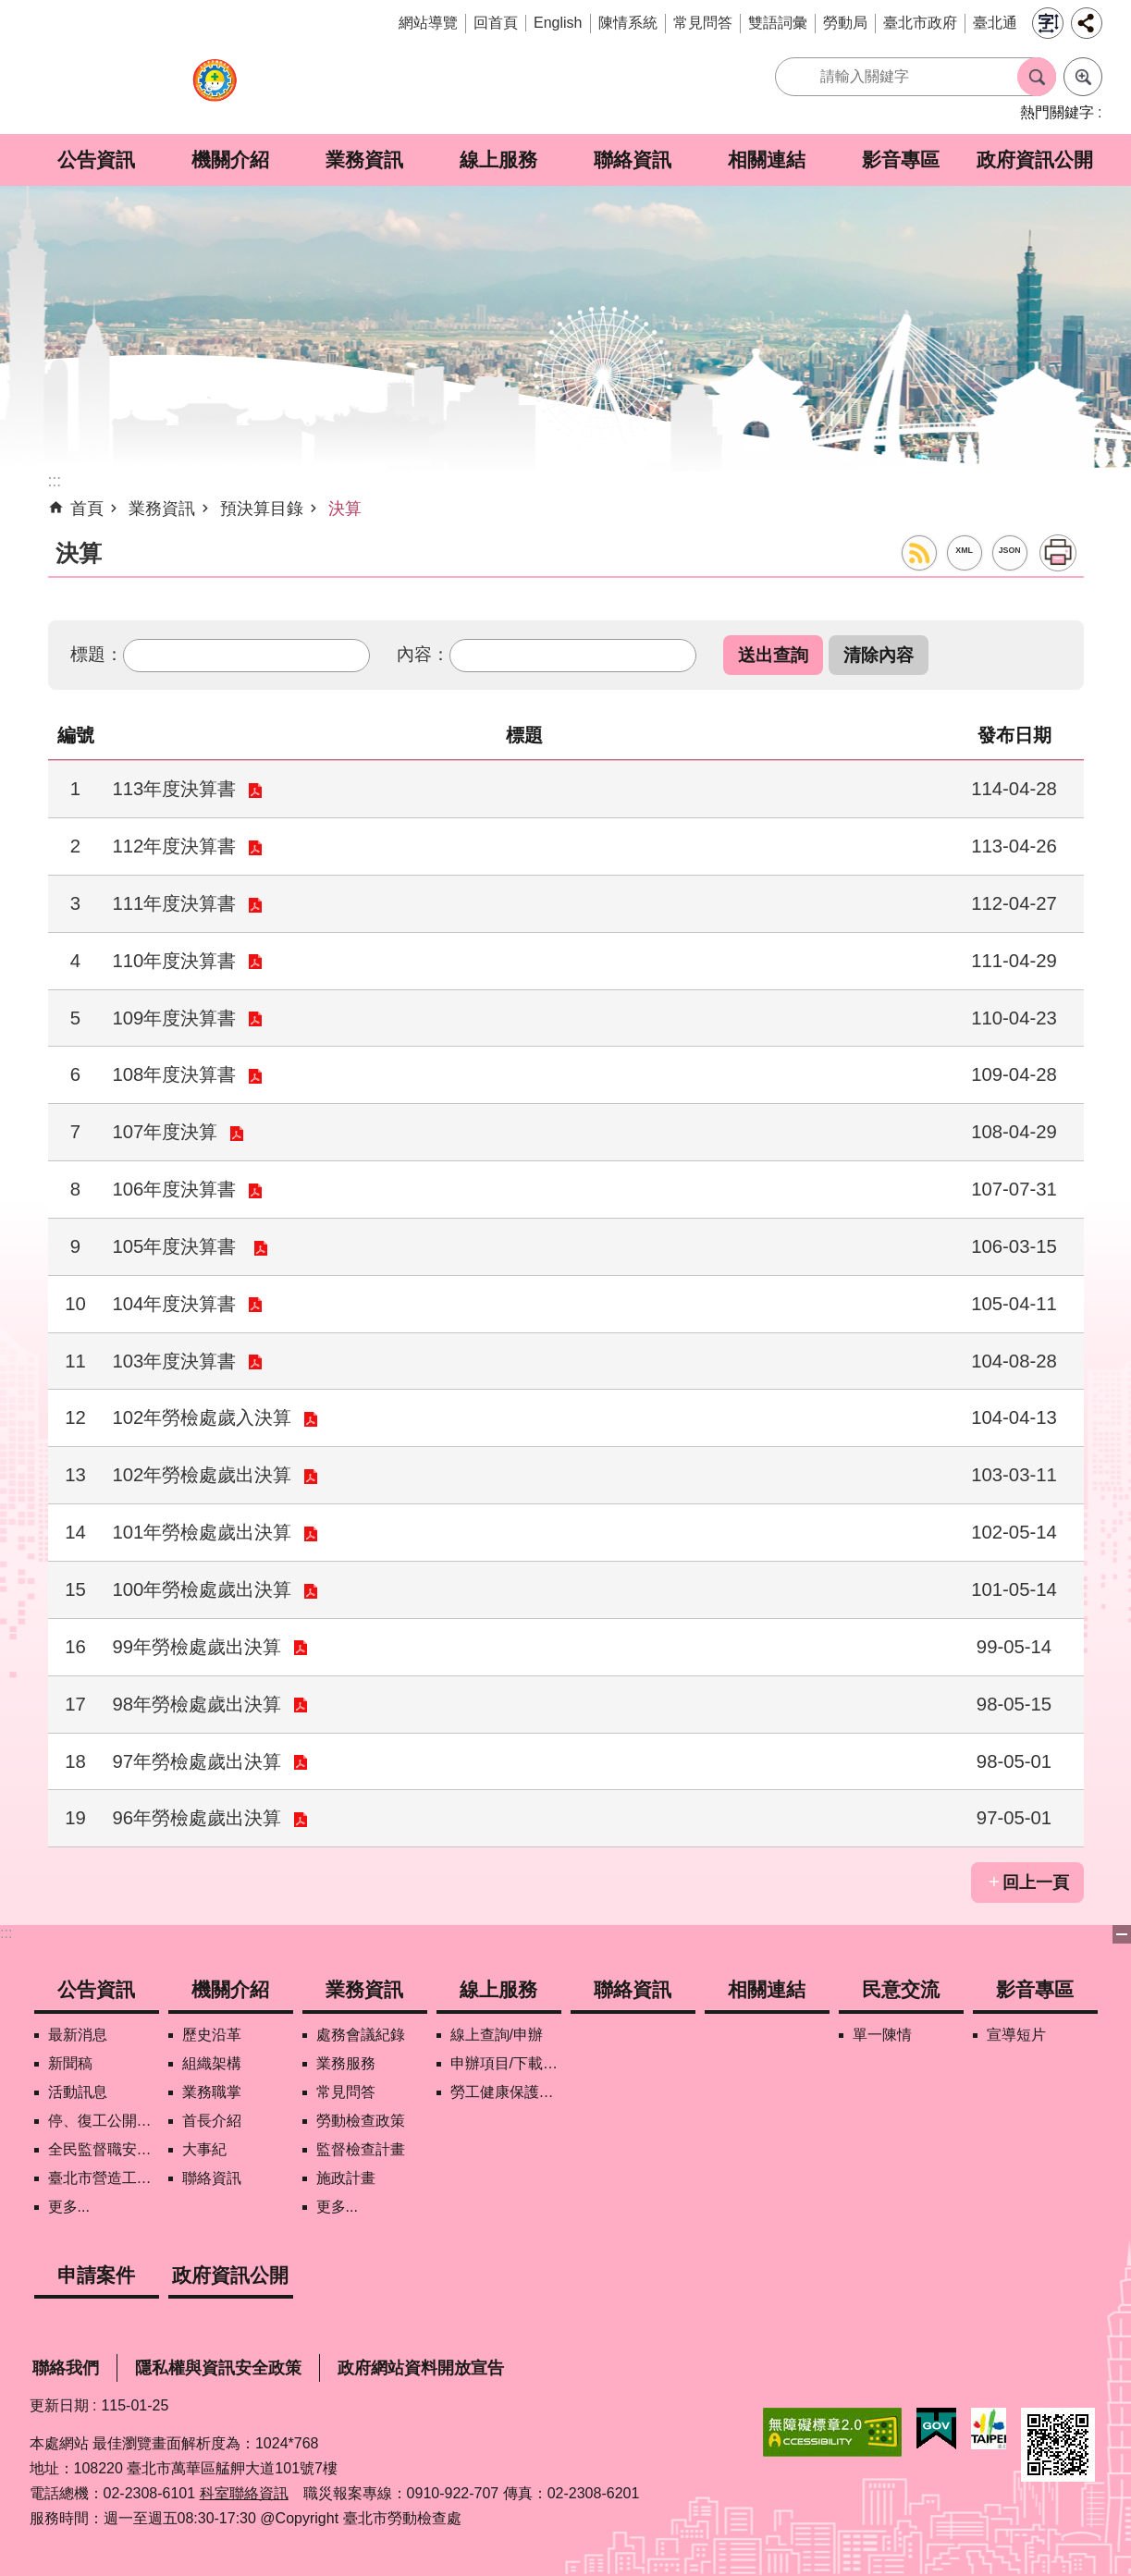 Image resolution: width=1131 pixels, height=2576 pixels. I want to click on 民意交流, so click(901, 1989).